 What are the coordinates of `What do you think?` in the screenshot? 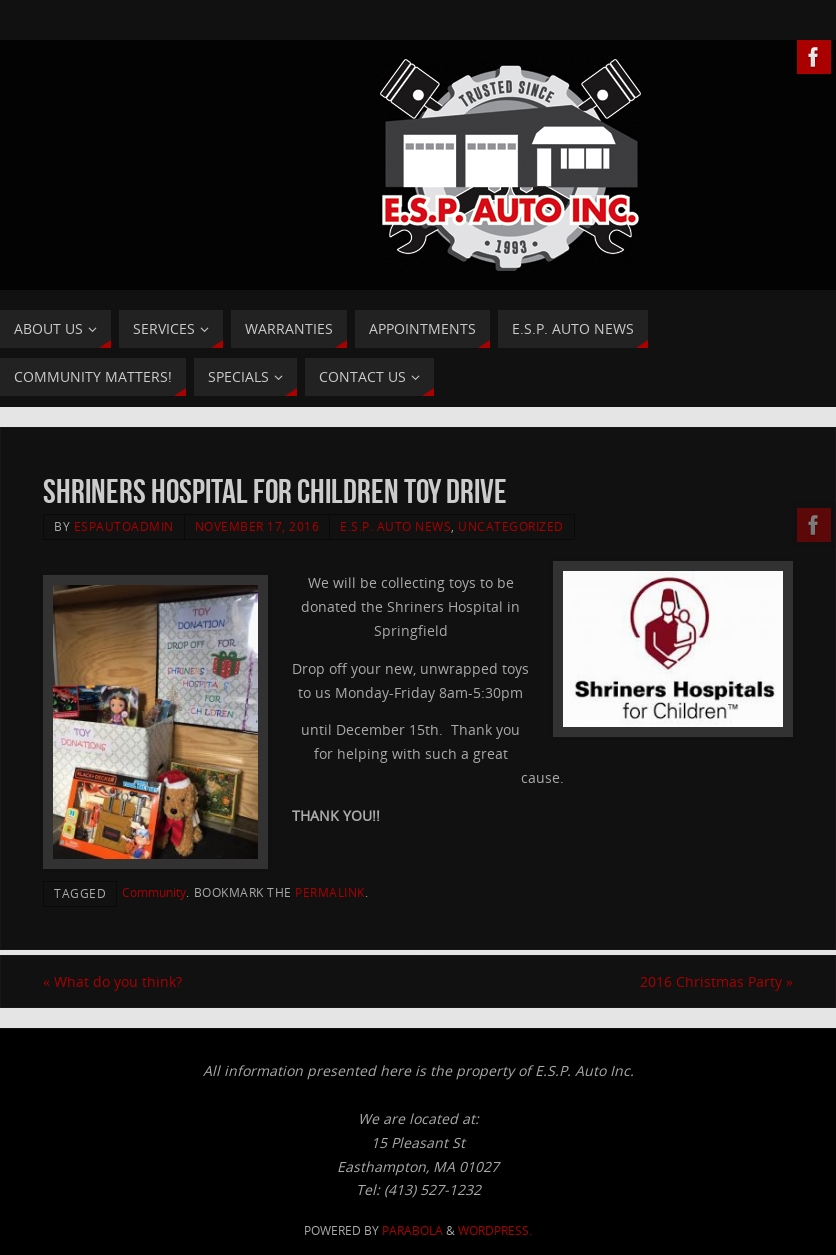 It's located at (112, 981).